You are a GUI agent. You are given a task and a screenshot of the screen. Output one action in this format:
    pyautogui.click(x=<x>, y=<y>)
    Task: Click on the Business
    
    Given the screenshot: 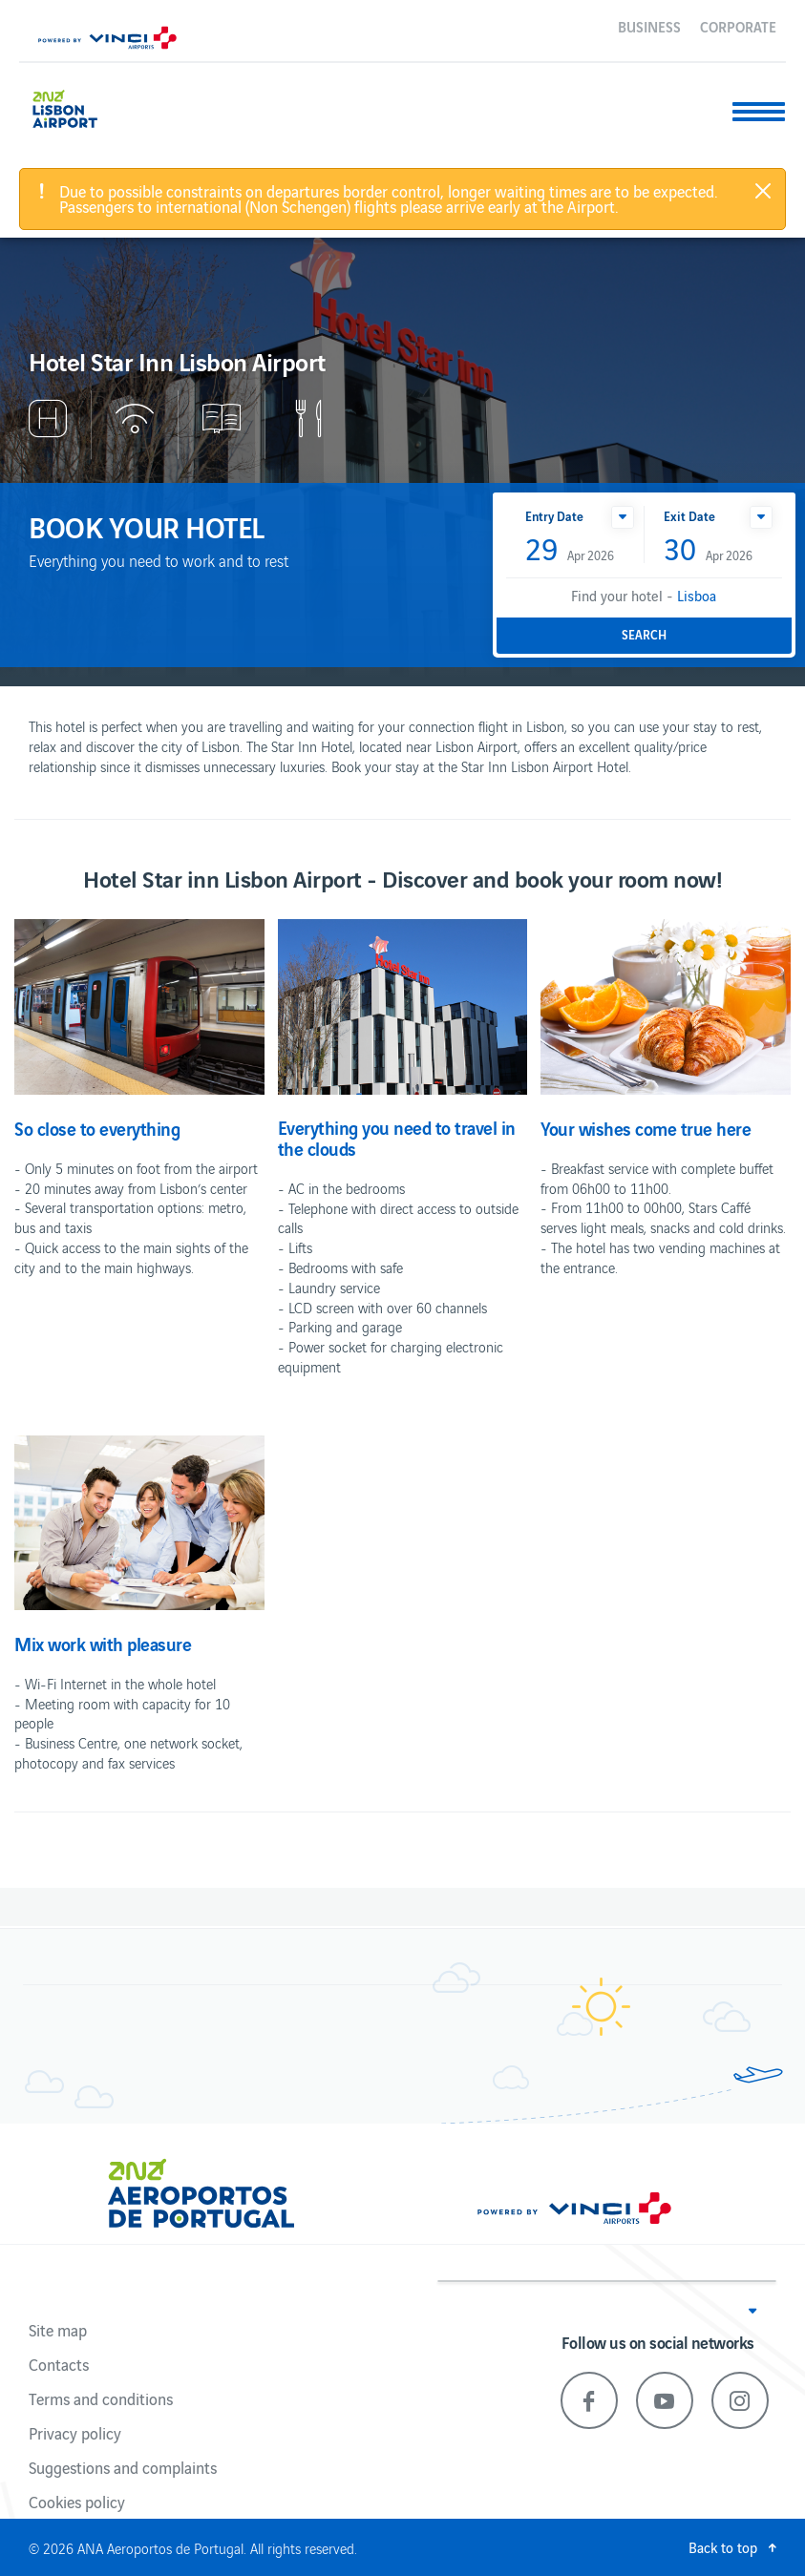 What is the action you would take?
    pyautogui.click(x=649, y=25)
    